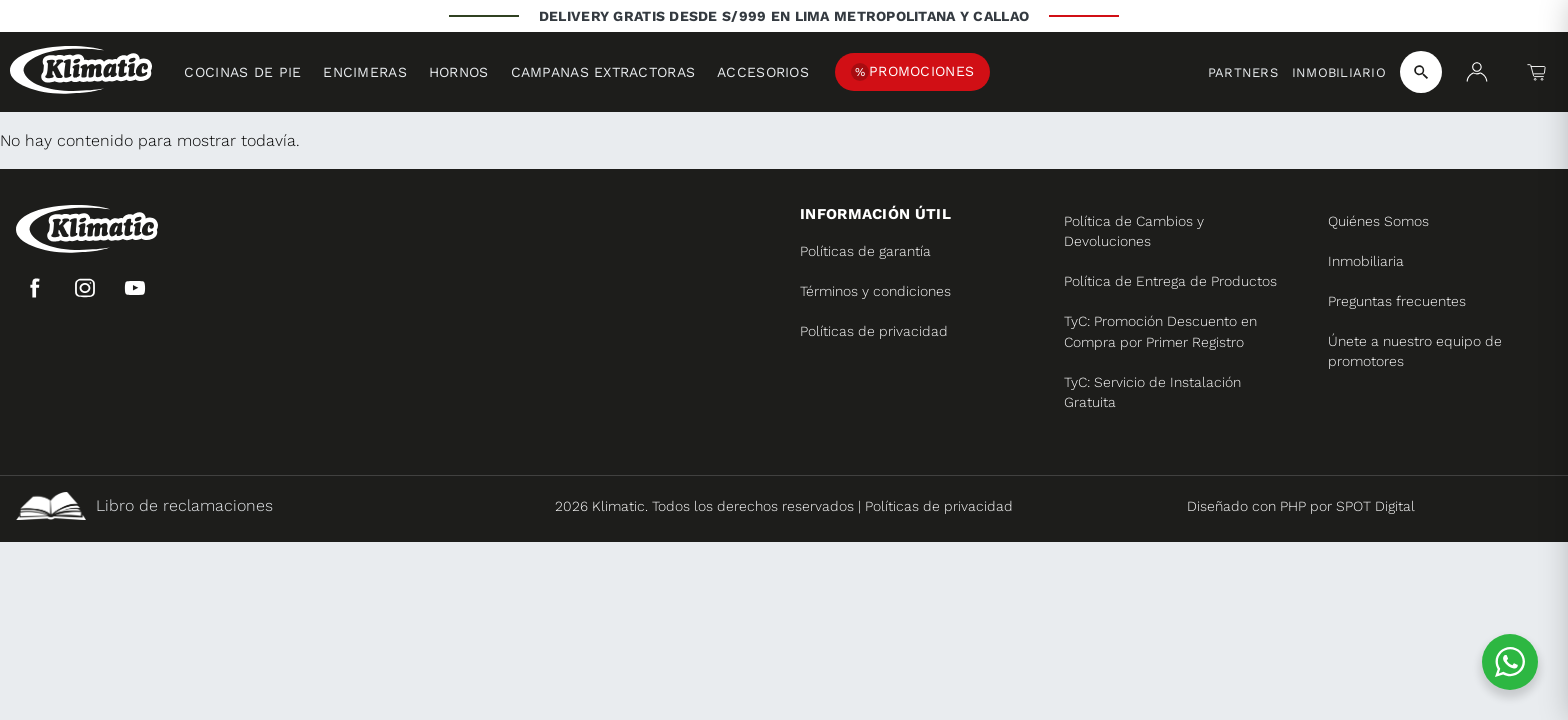 The image size is (1568, 720). What do you see at coordinates (865, 251) in the screenshot?
I see `Políticas de garantía` at bounding box center [865, 251].